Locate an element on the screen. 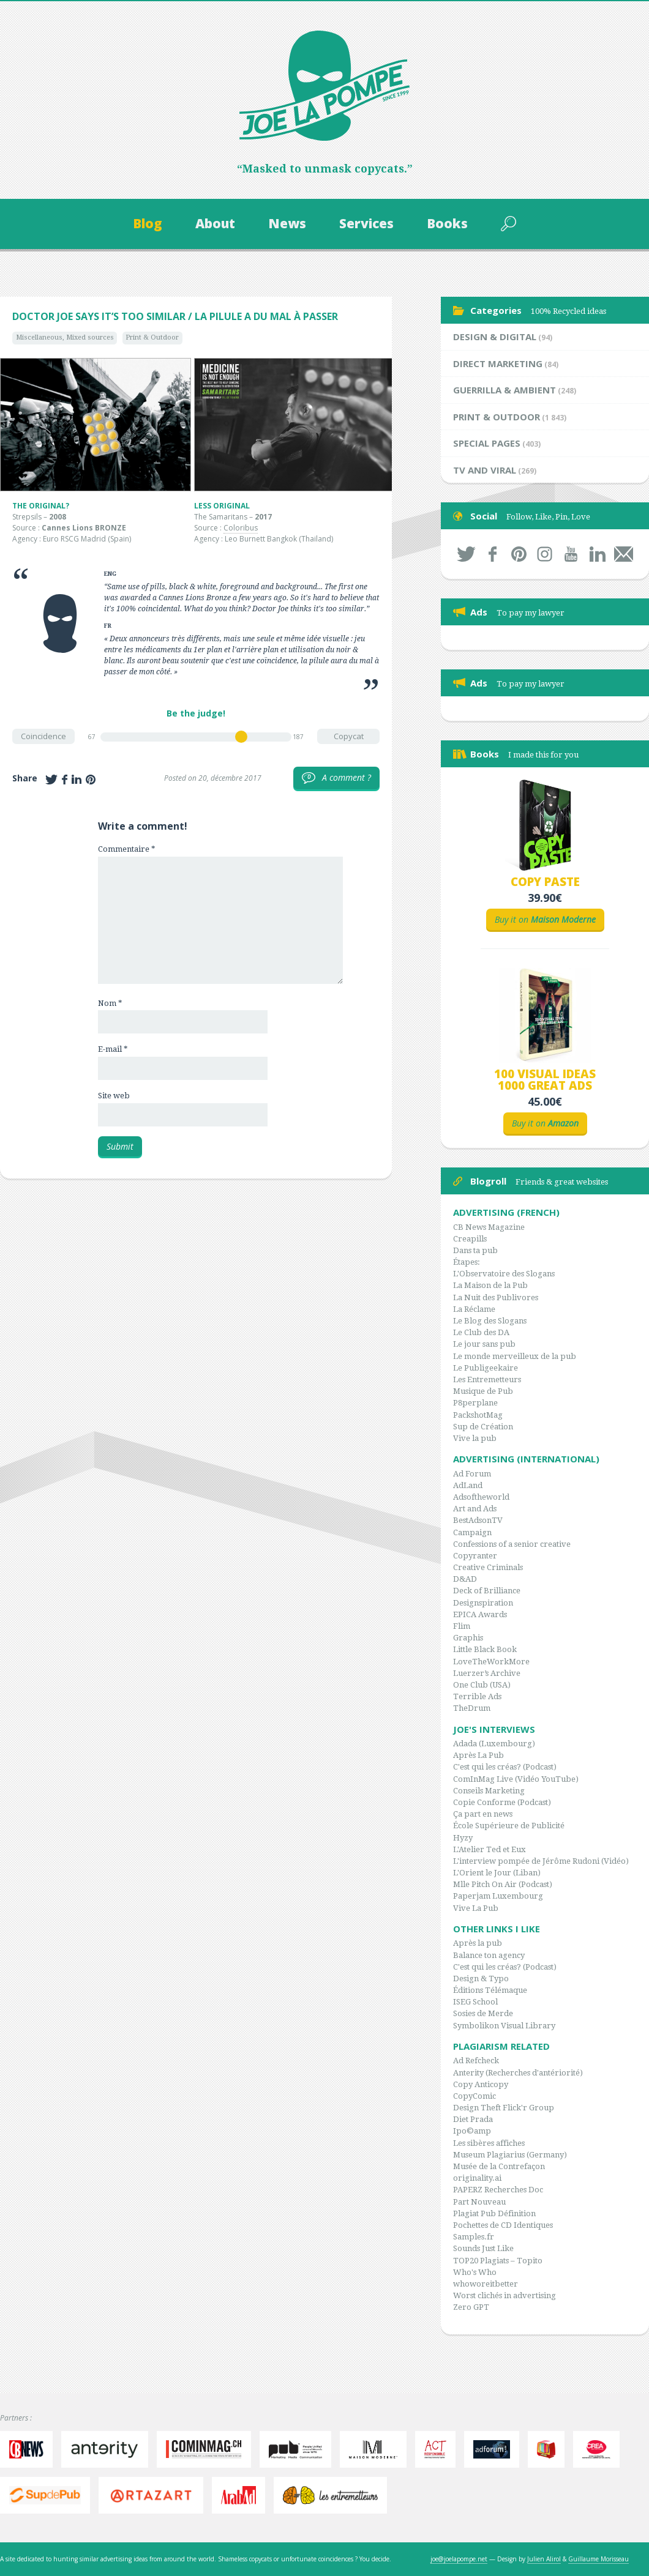  ISEG School is located at coordinates (475, 2001).